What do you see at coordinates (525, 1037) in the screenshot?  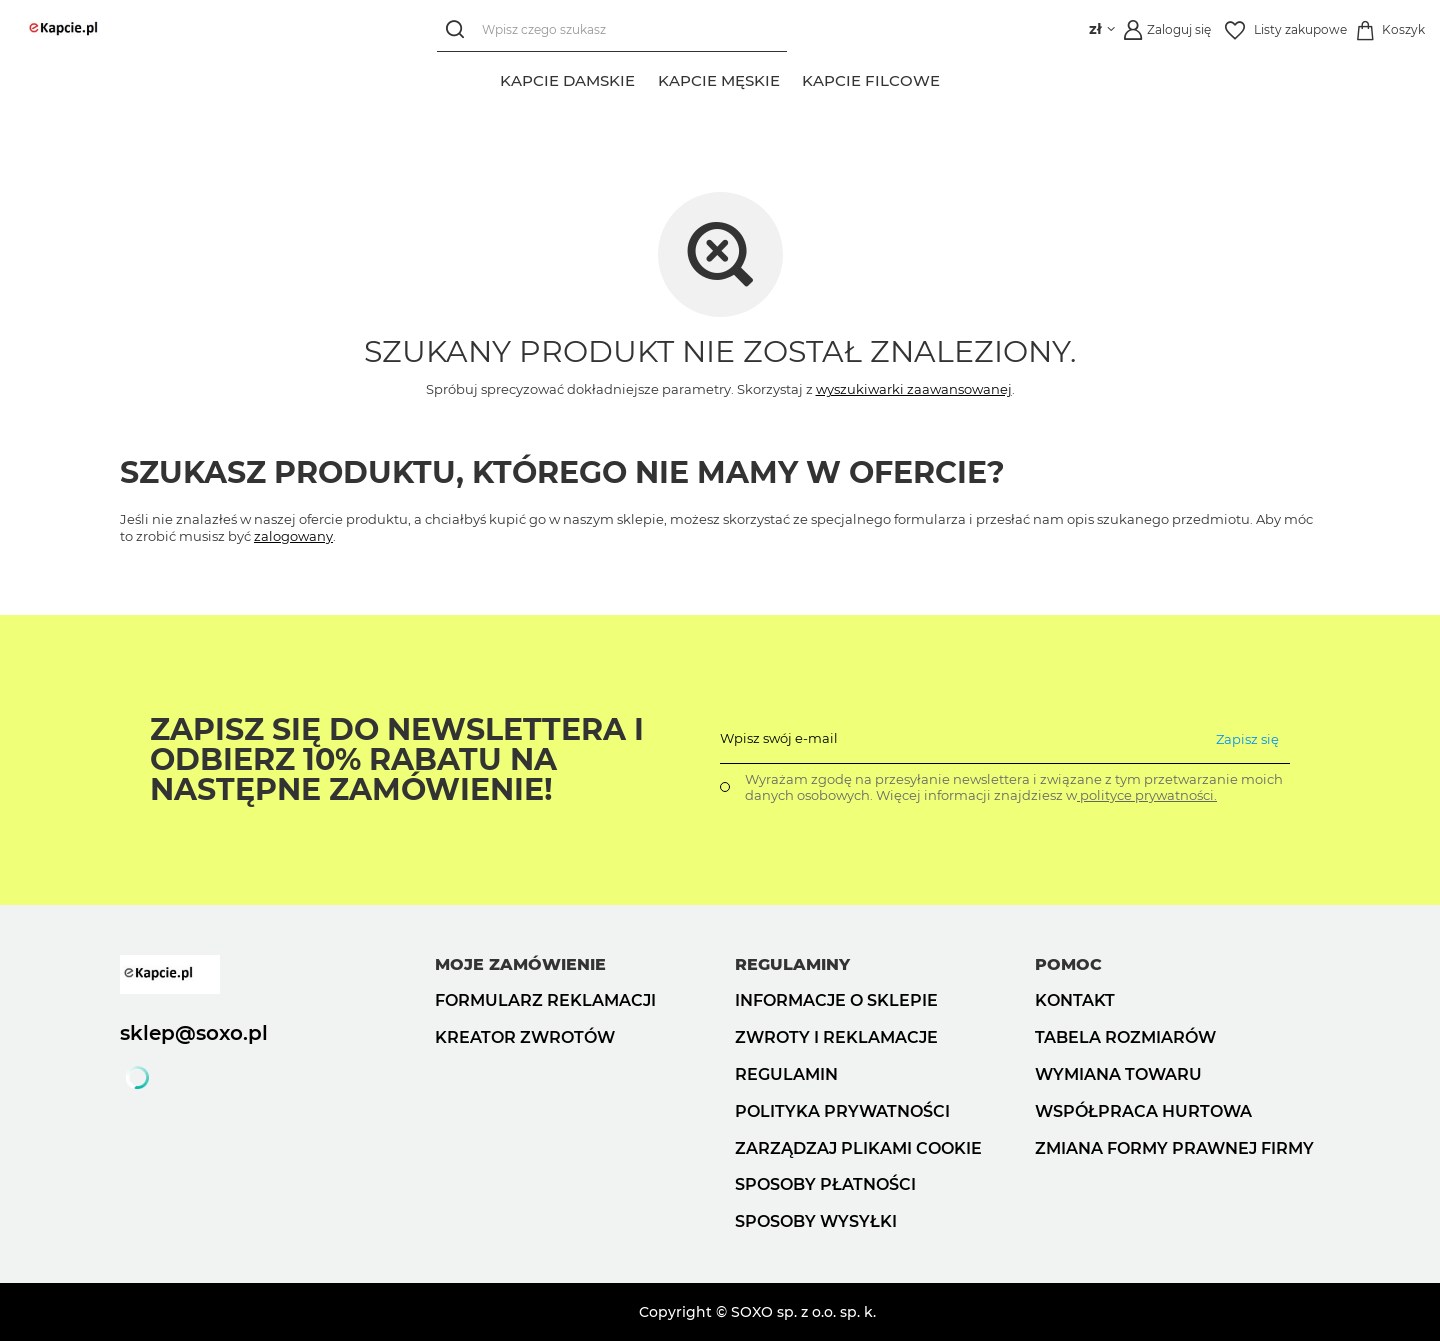 I see `Kreator zwrotów` at bounding box center [525, 1037].